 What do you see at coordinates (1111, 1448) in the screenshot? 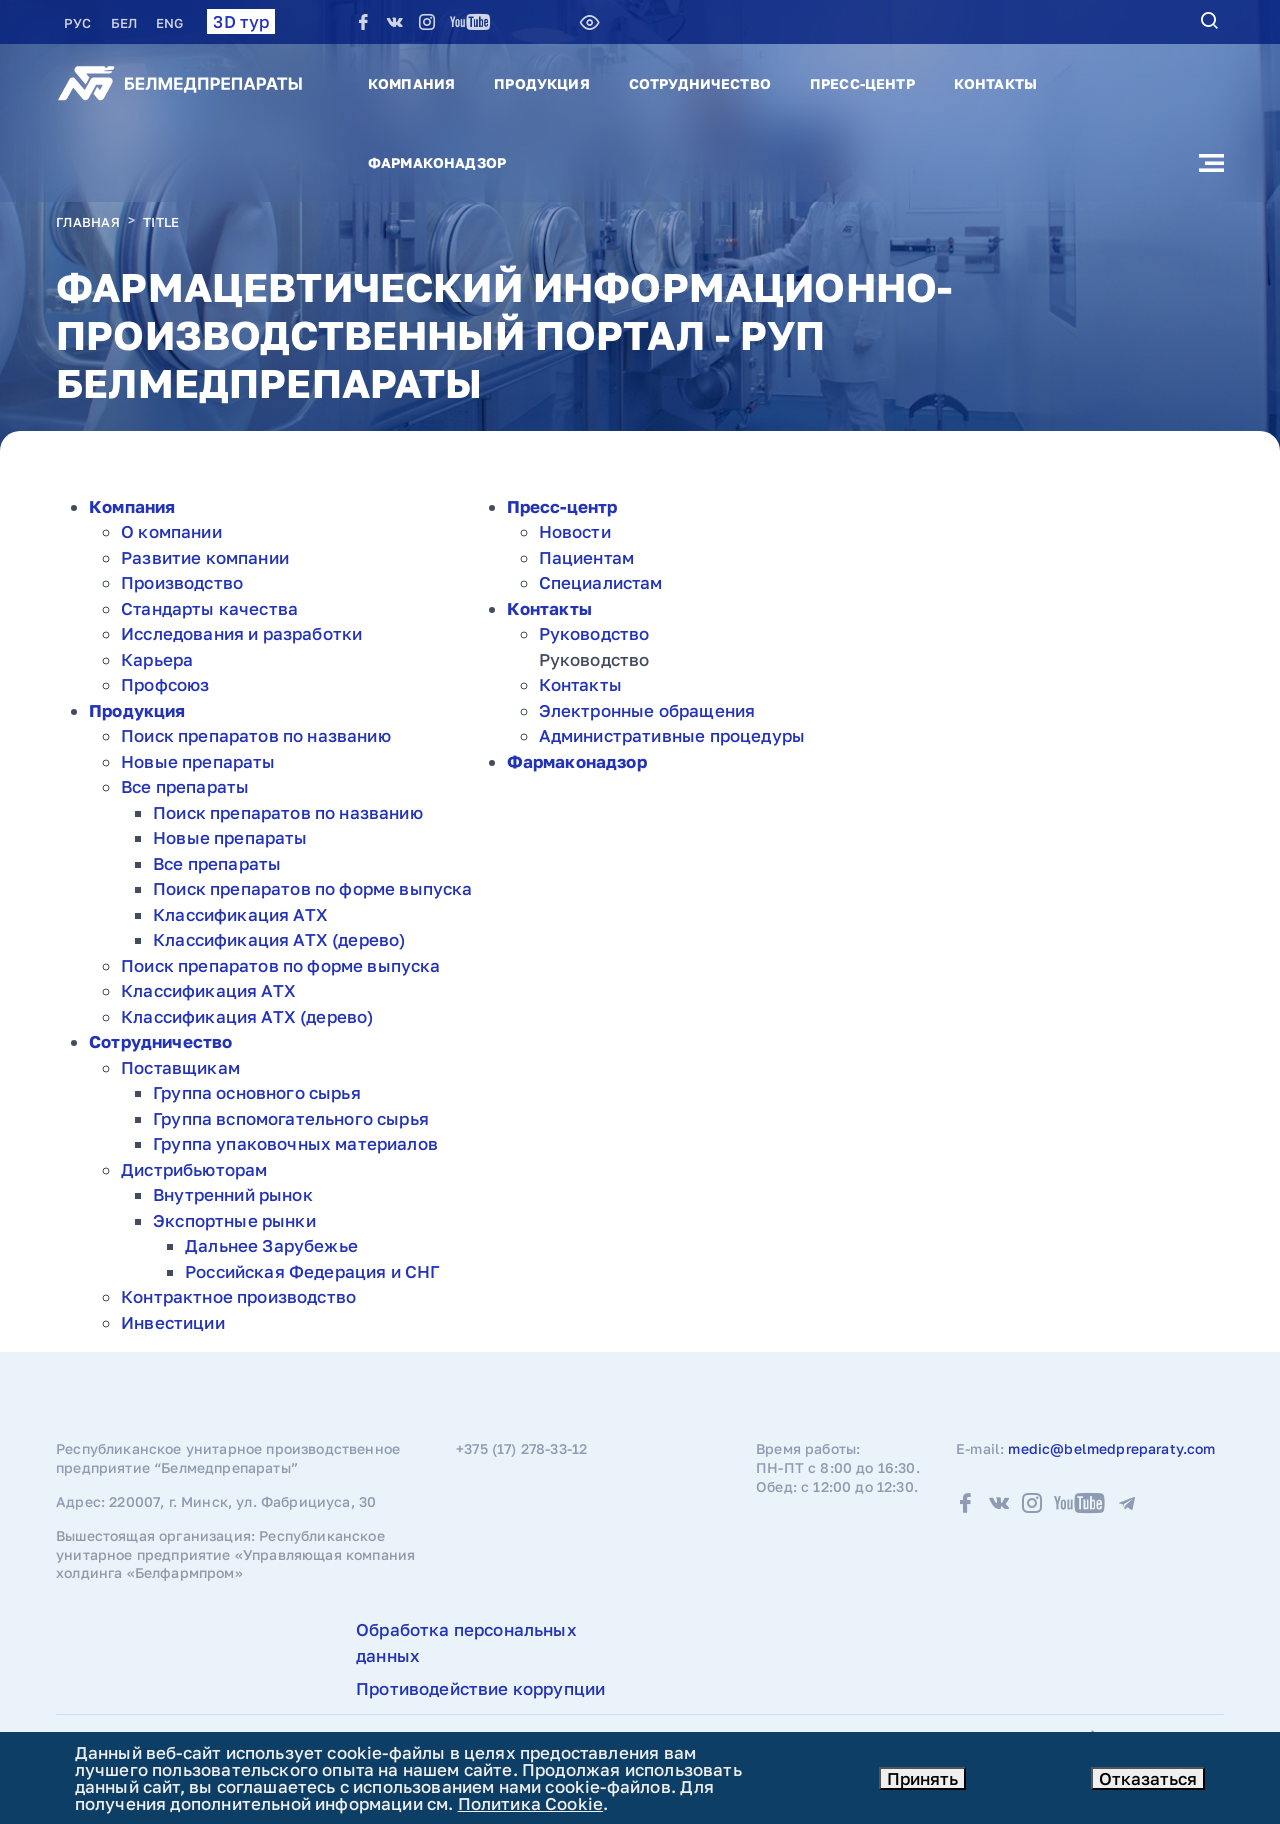
I see `medic@belmedpreparaty.com` at bounding box center [1111, 1448].